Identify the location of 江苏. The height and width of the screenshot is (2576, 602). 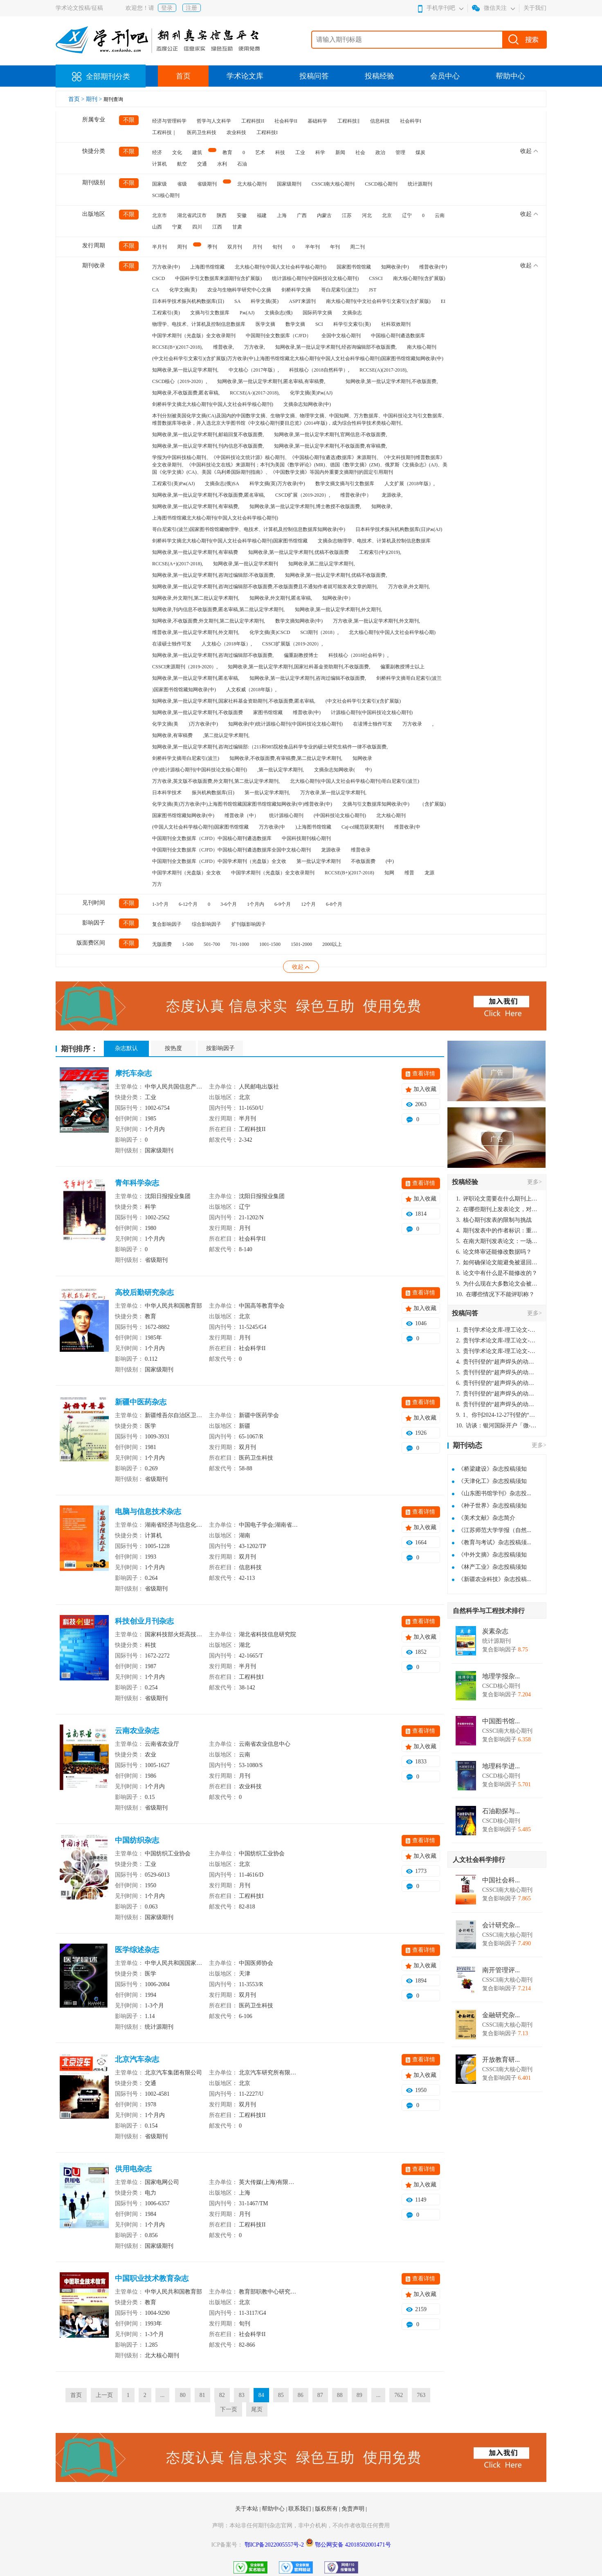
(347, 215).